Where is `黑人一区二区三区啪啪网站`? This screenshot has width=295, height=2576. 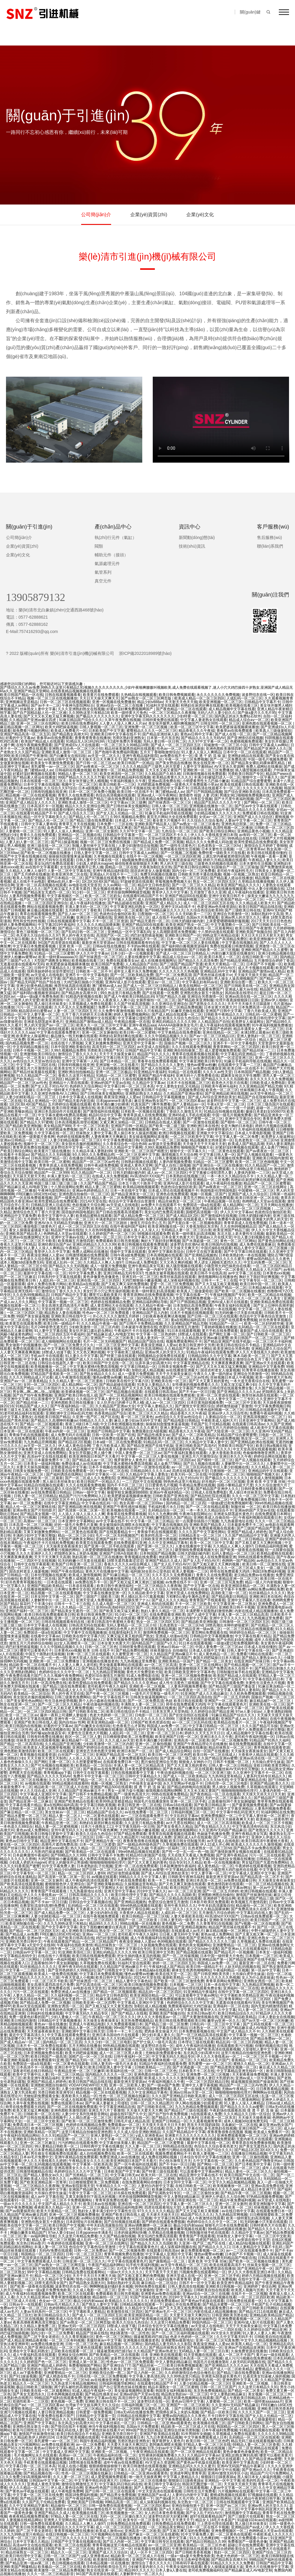
黑人一区二区三区啪啪网站 is located at coordinates (200, 2100).